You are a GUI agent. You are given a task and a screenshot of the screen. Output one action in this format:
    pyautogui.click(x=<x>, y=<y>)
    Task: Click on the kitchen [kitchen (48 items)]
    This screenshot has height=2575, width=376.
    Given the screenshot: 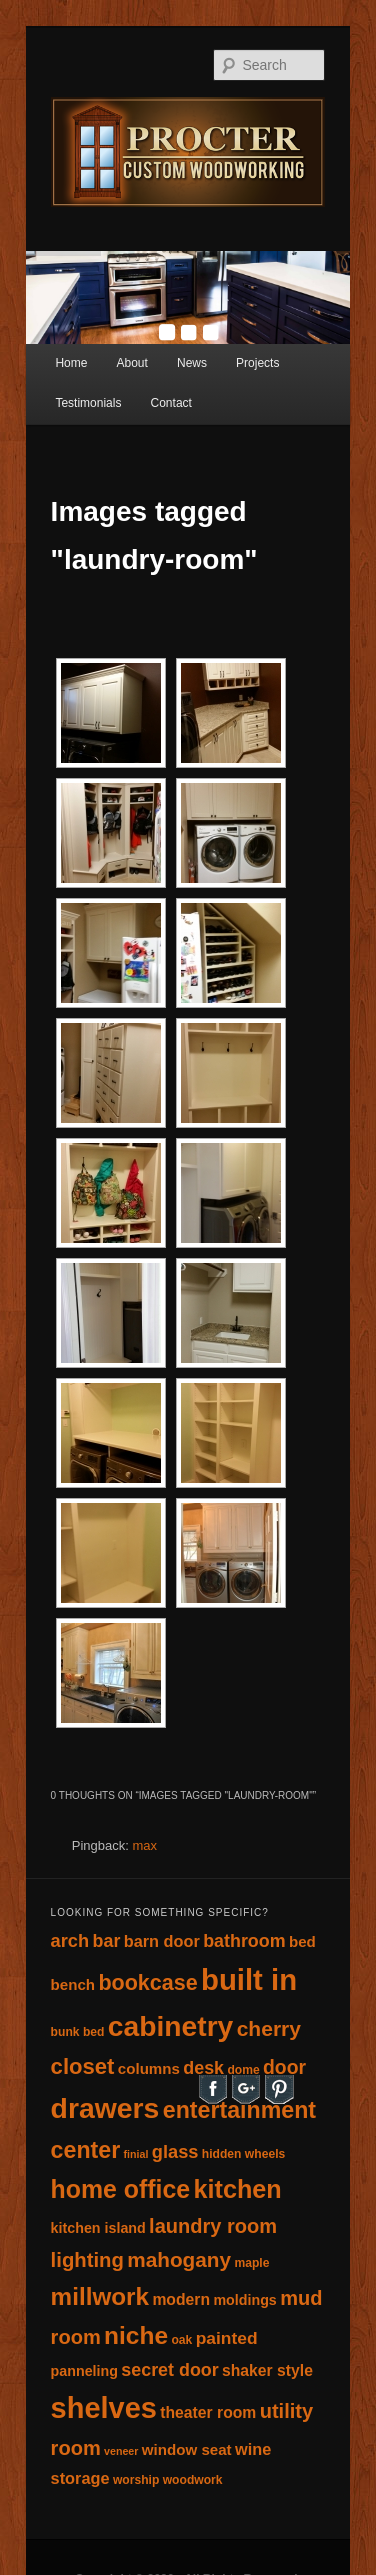 What is the action you would take?
    pyautogui.click(x=237, y=2189)
    